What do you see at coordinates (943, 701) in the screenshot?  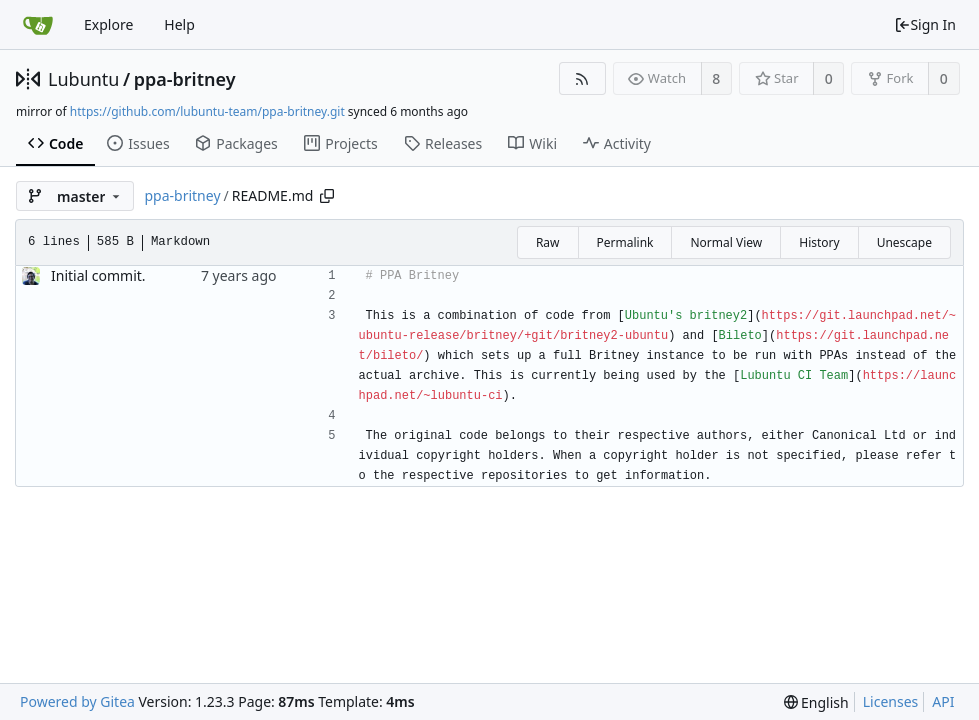 I see `API` at bounding box center [943, 701].